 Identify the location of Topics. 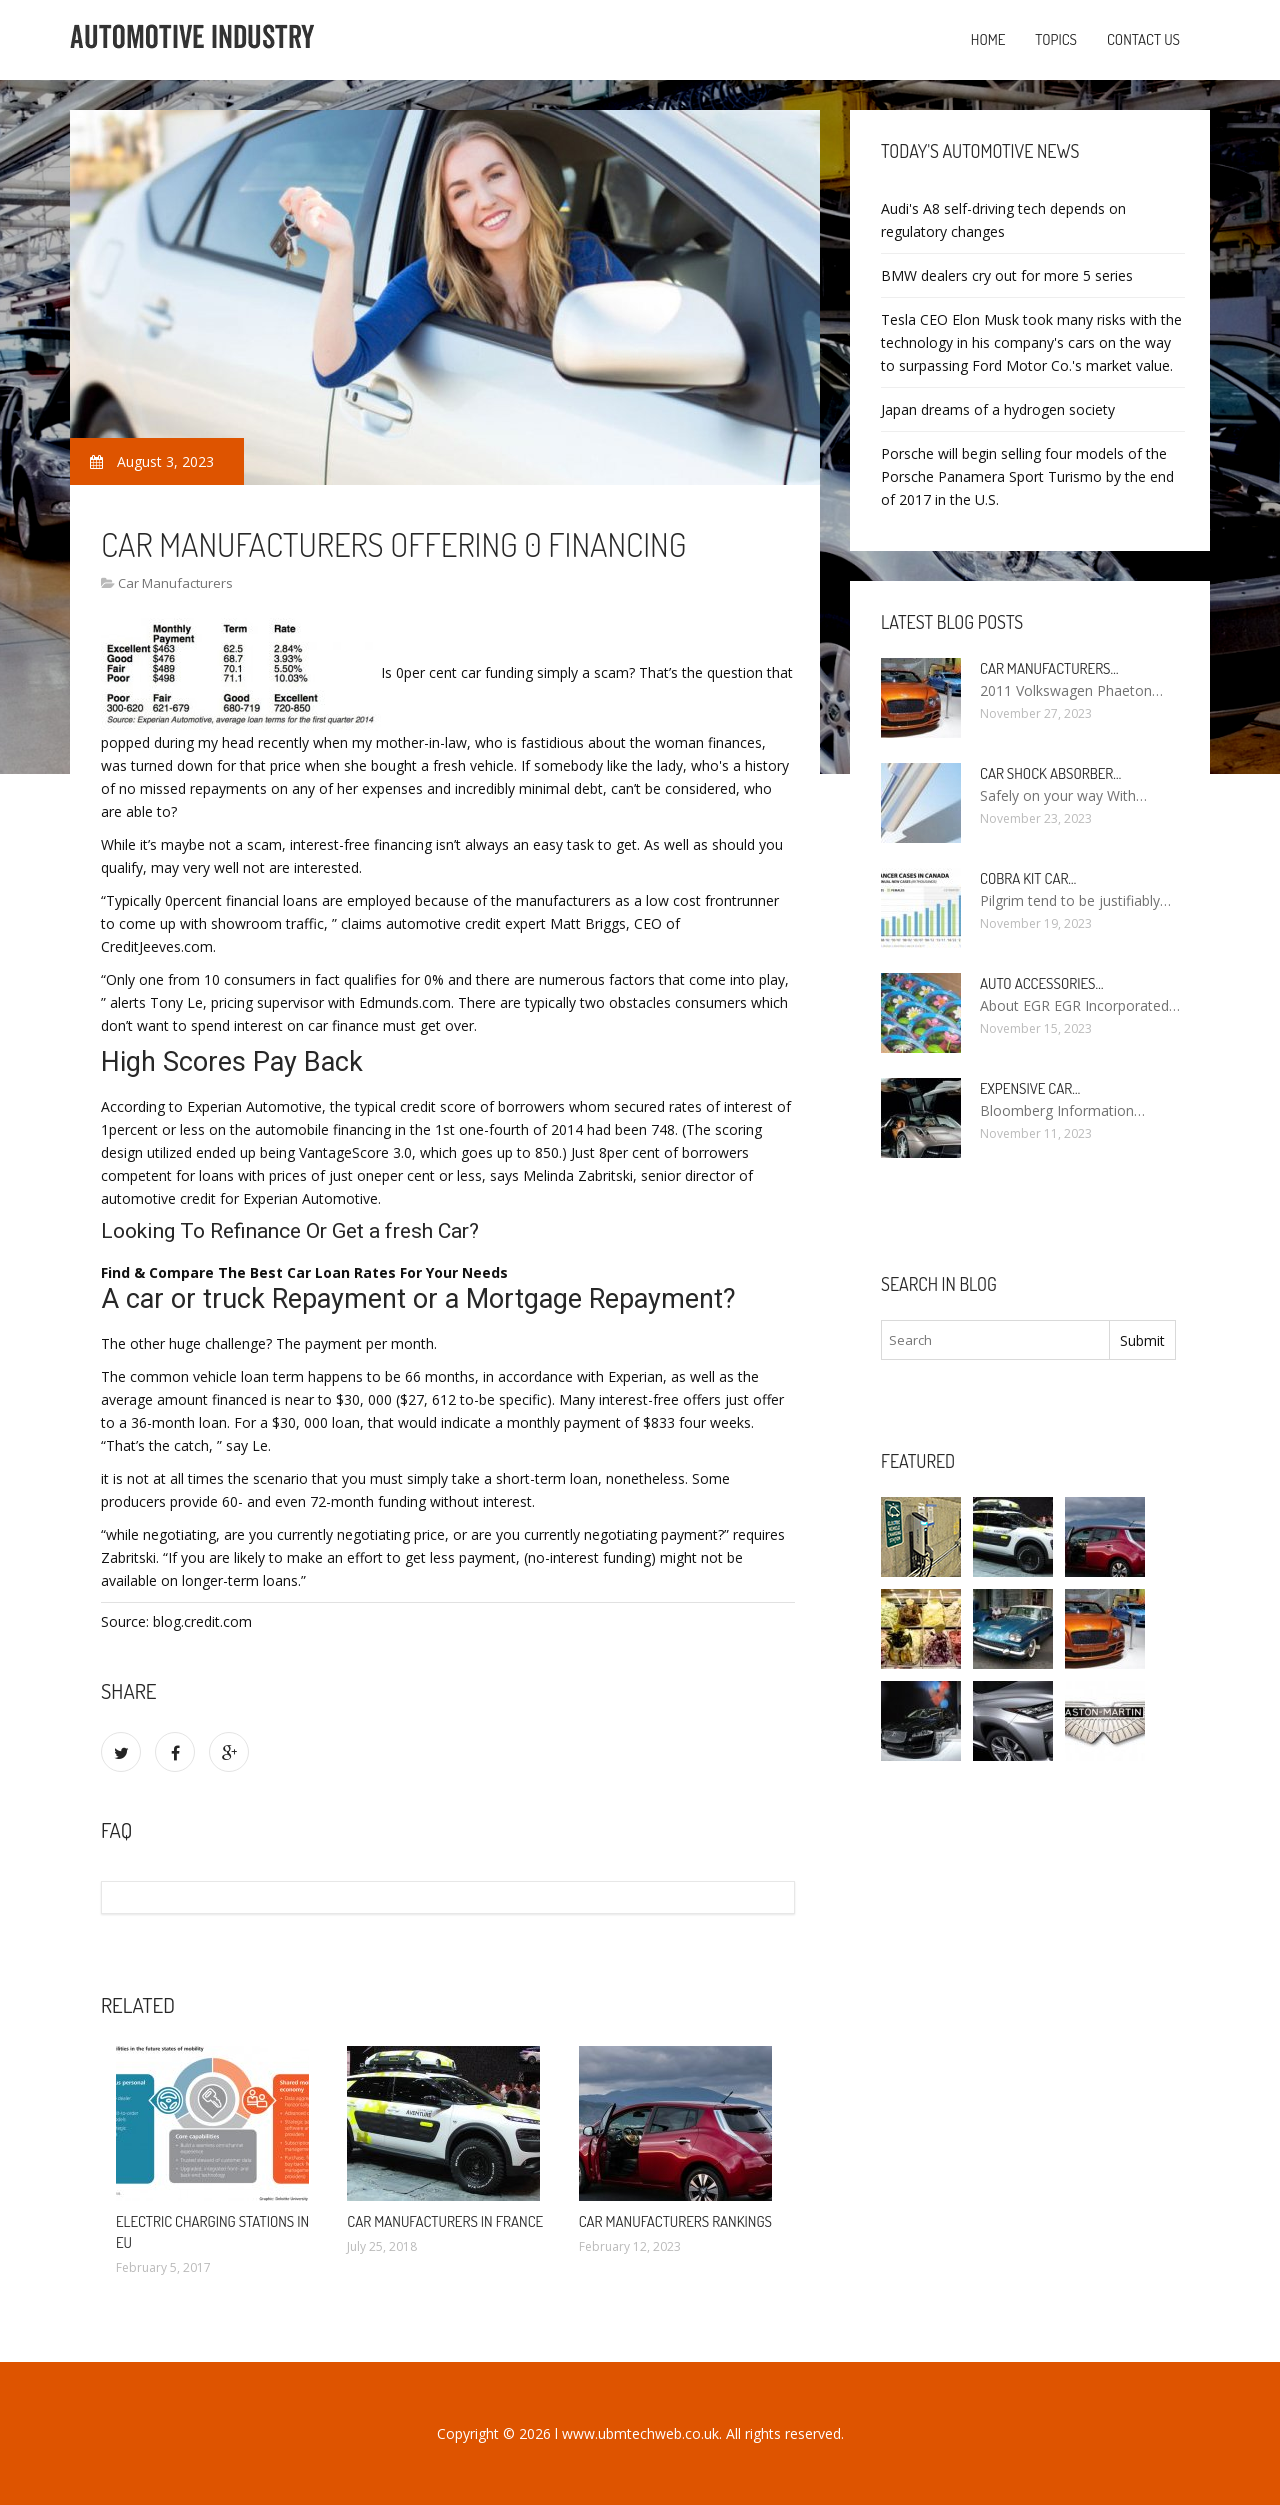
(1056, 39).